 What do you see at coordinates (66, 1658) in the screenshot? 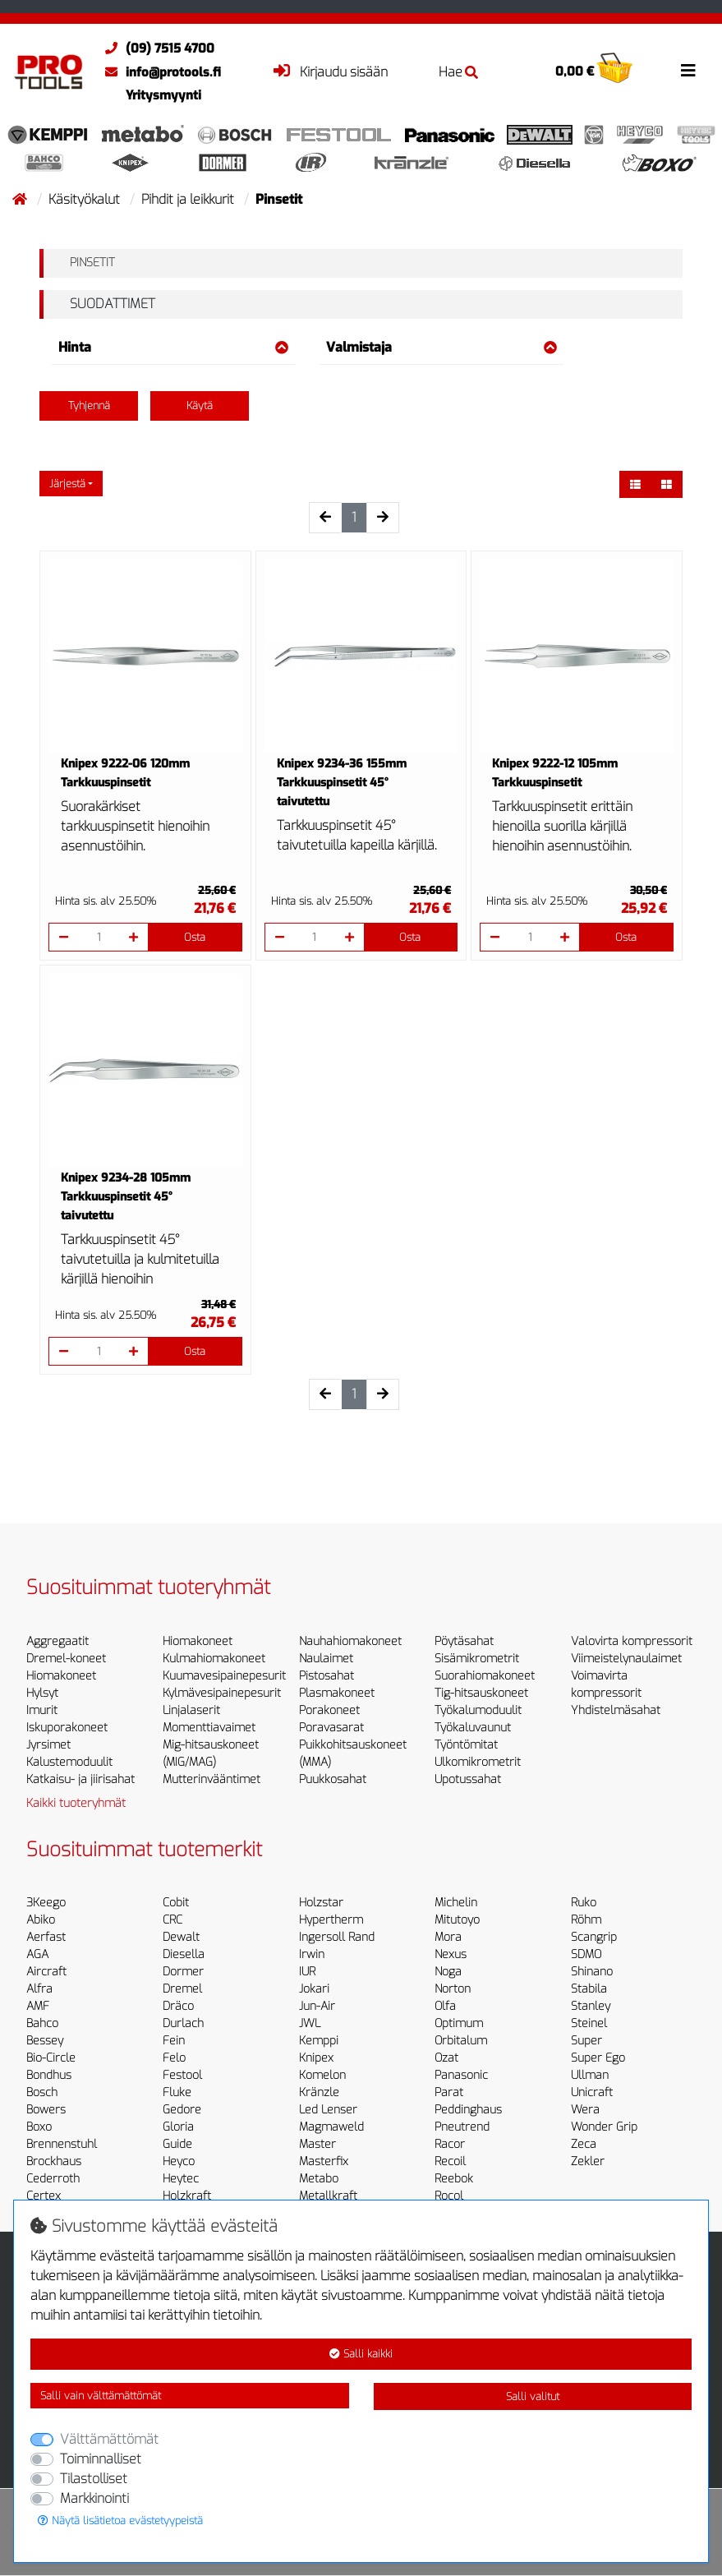
I see `Dremel-koneet` at bounding box center [66, 1658].